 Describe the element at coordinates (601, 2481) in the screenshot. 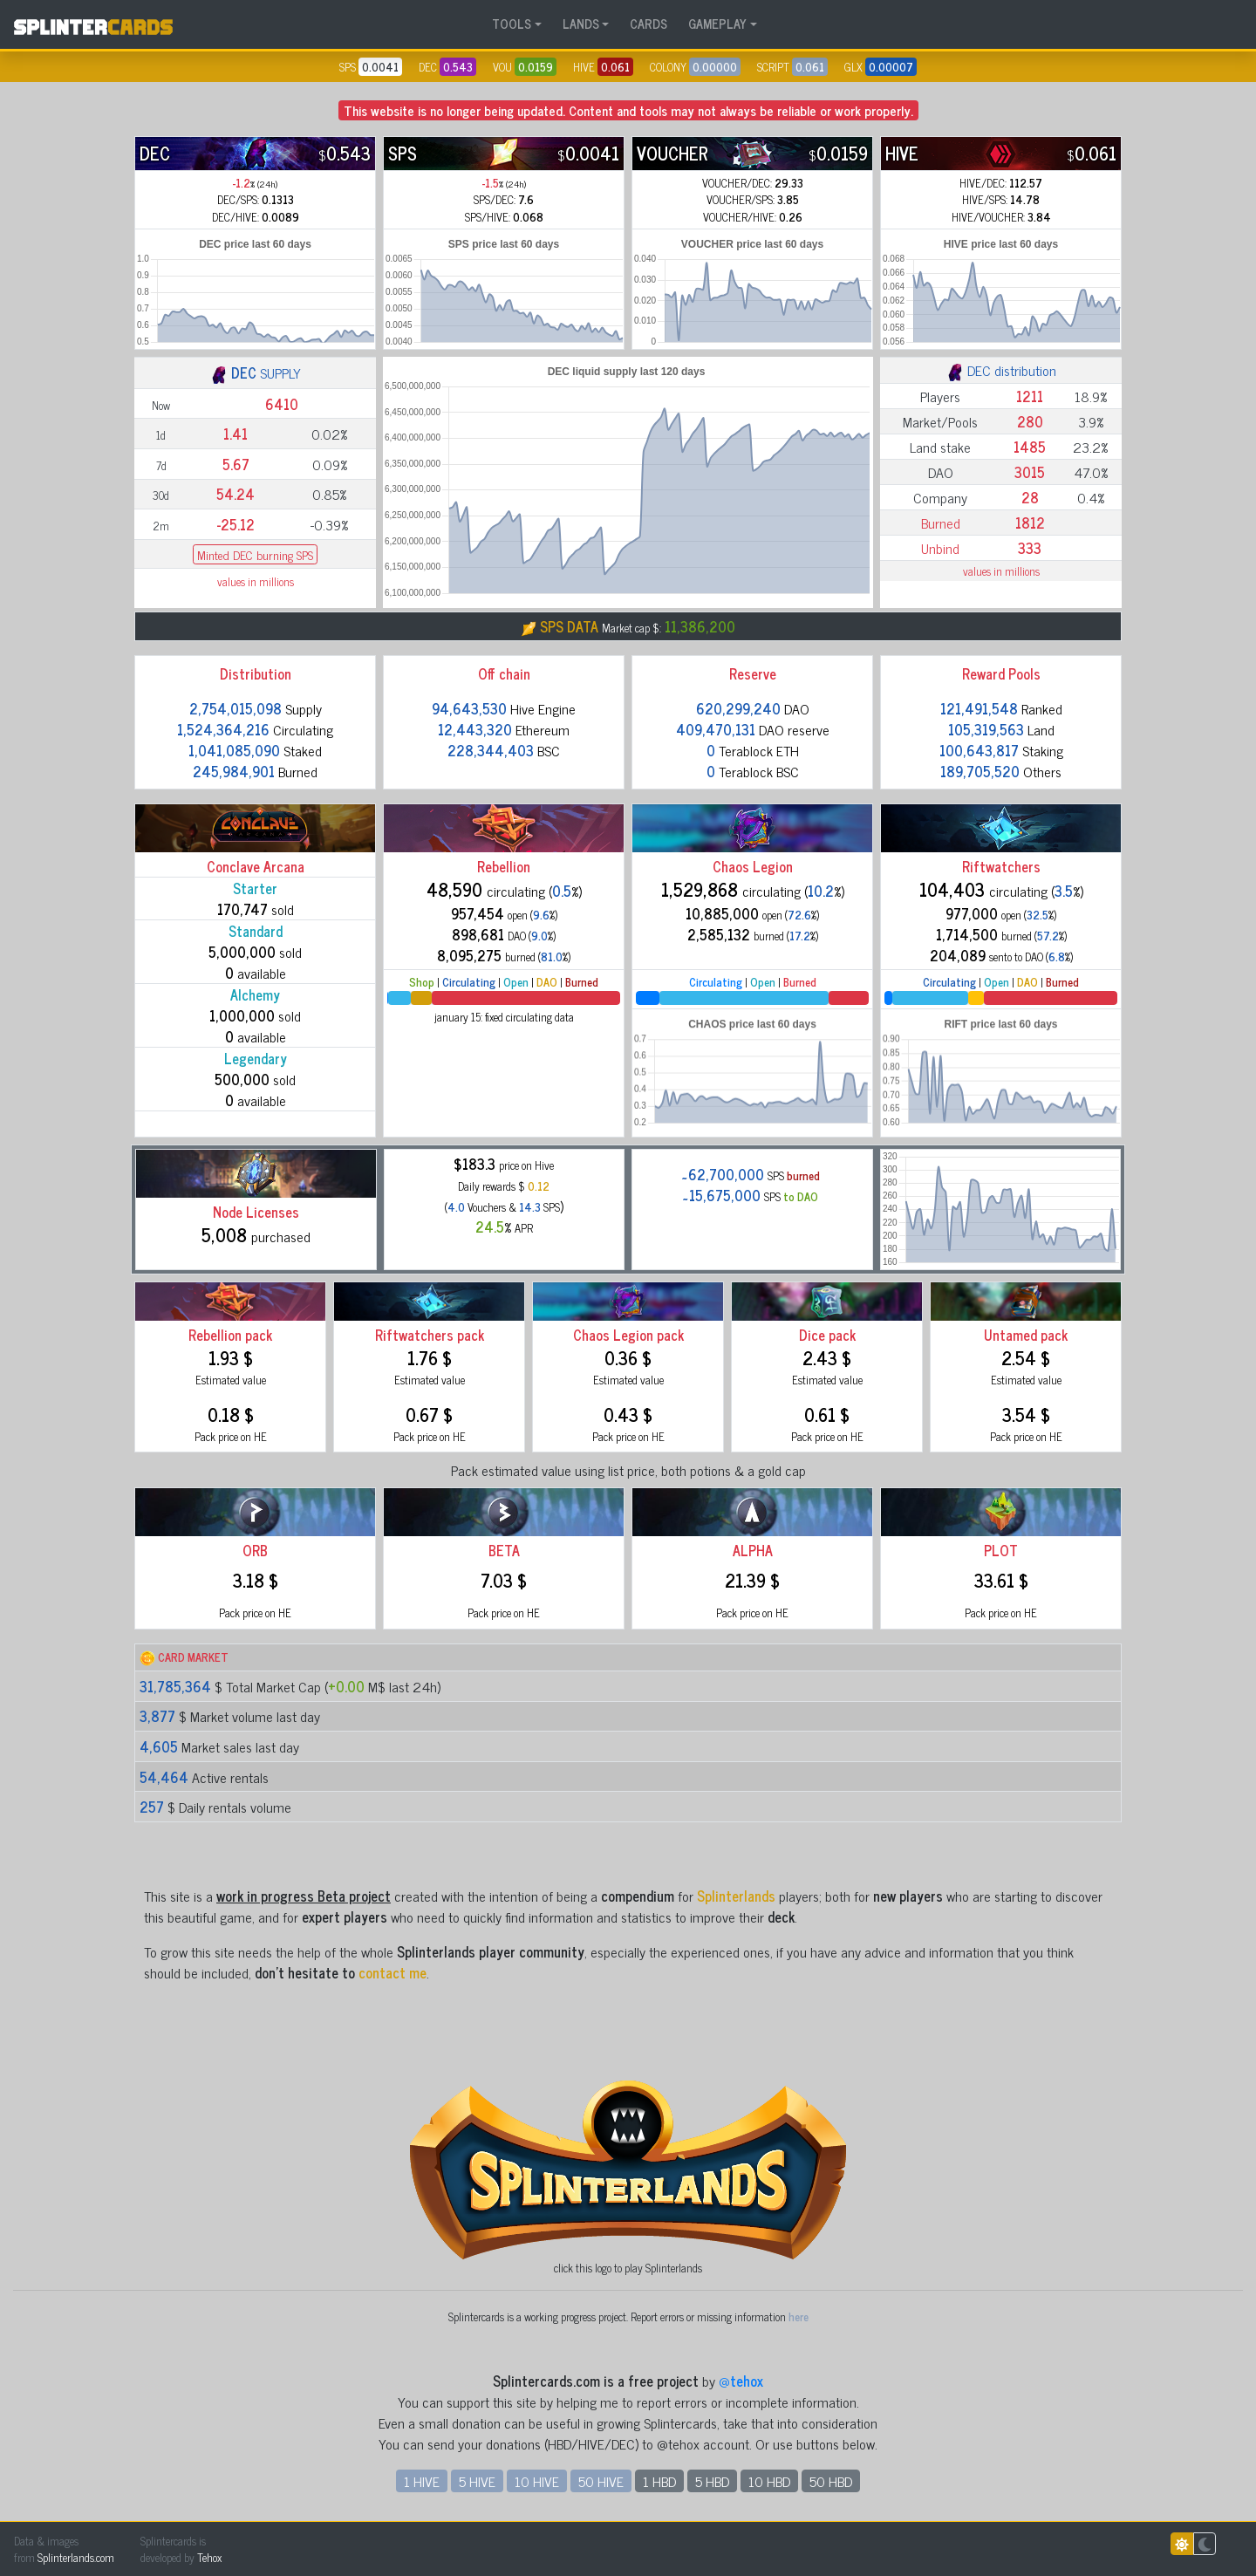

I see `50 HIVE` at that location.